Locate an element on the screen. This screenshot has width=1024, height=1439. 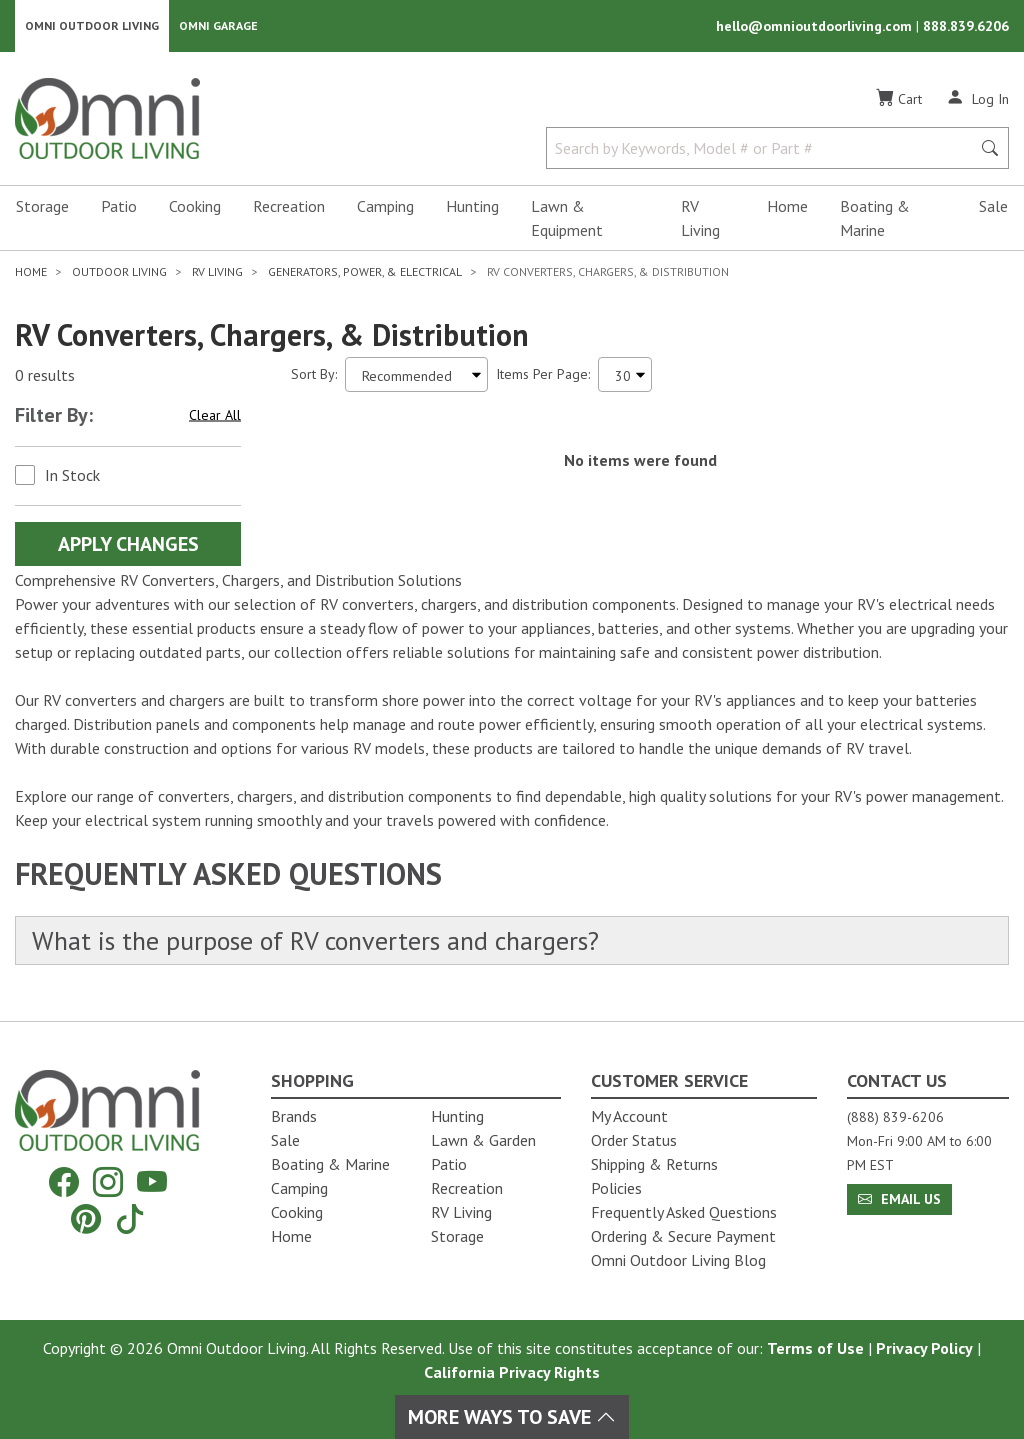
[Log In] is located at coordinates (977, 98).